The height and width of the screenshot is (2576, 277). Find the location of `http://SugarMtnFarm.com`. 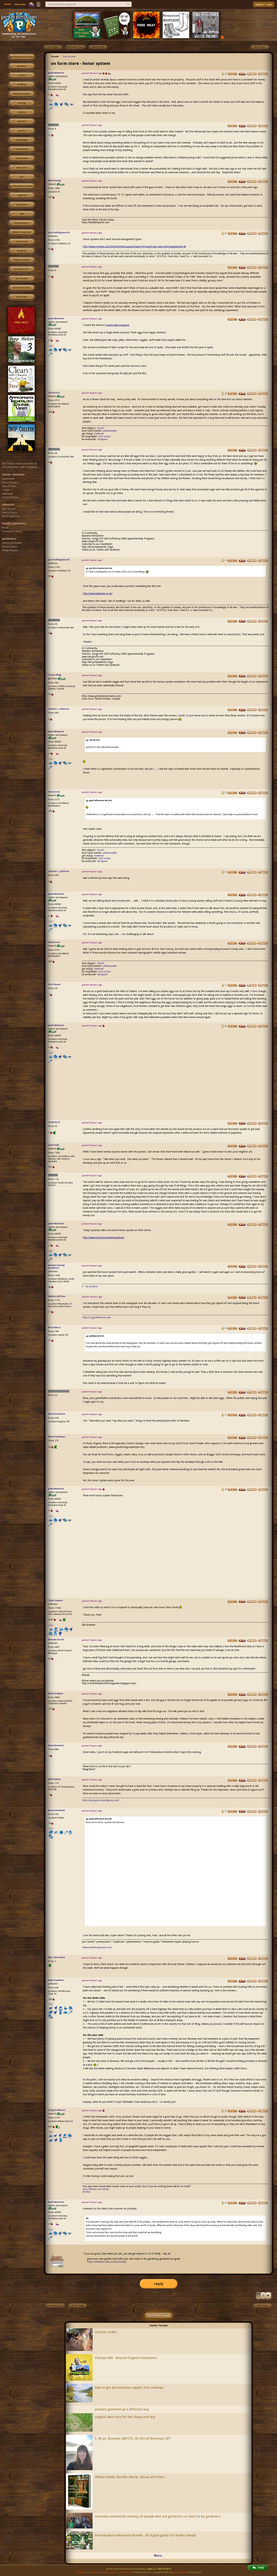

http://SugarMtnFarm.com is located at coordinates (96, 1317).